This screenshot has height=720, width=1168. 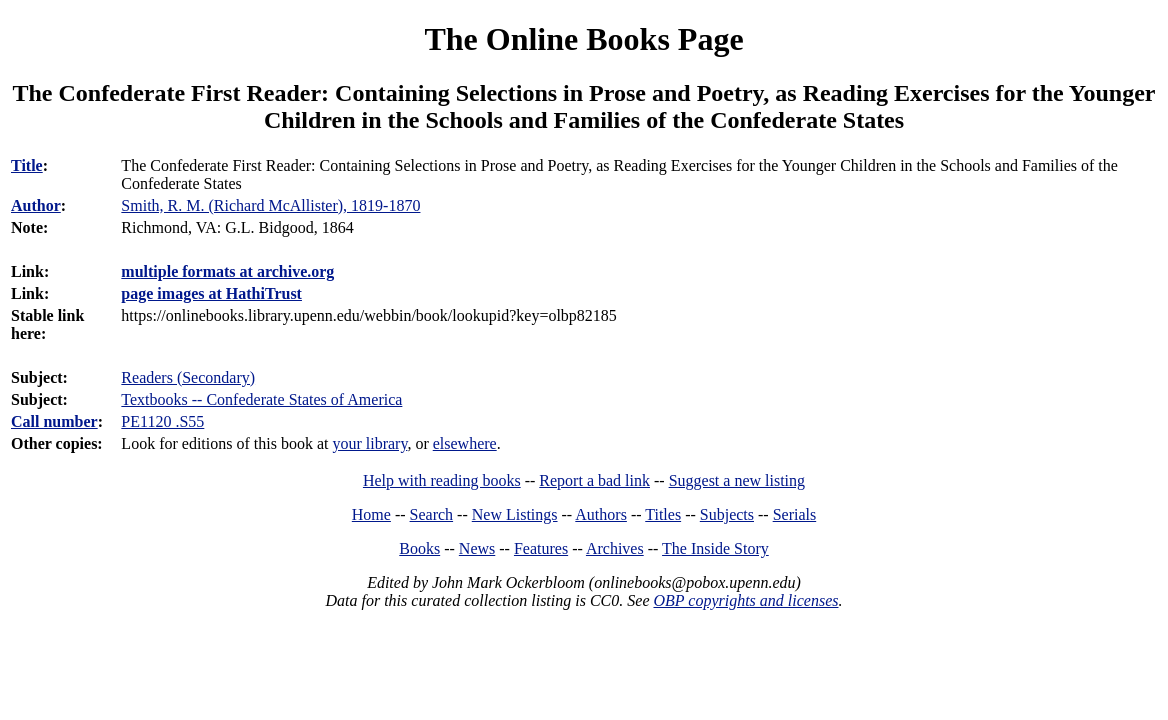 I want to click on Authors, so click(x=601, y=514).